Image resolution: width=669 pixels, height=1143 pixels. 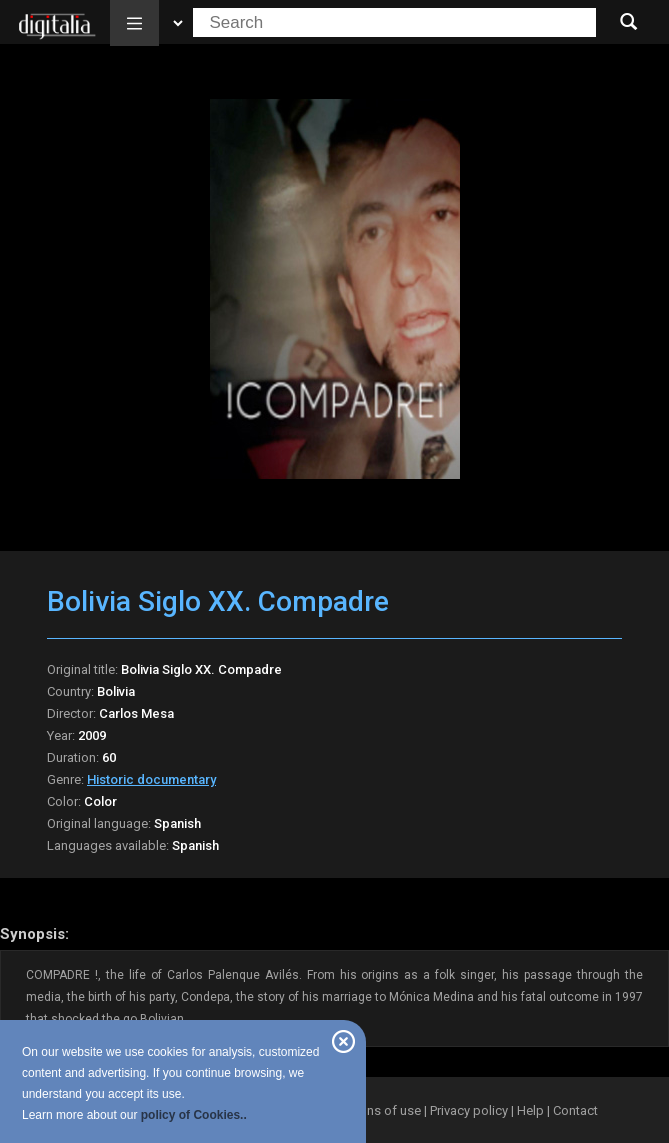 What do you see at coordinates (194, 1115) in the screenshot?
I see `policy of Cookies..` at bounding box center [194, 1115].